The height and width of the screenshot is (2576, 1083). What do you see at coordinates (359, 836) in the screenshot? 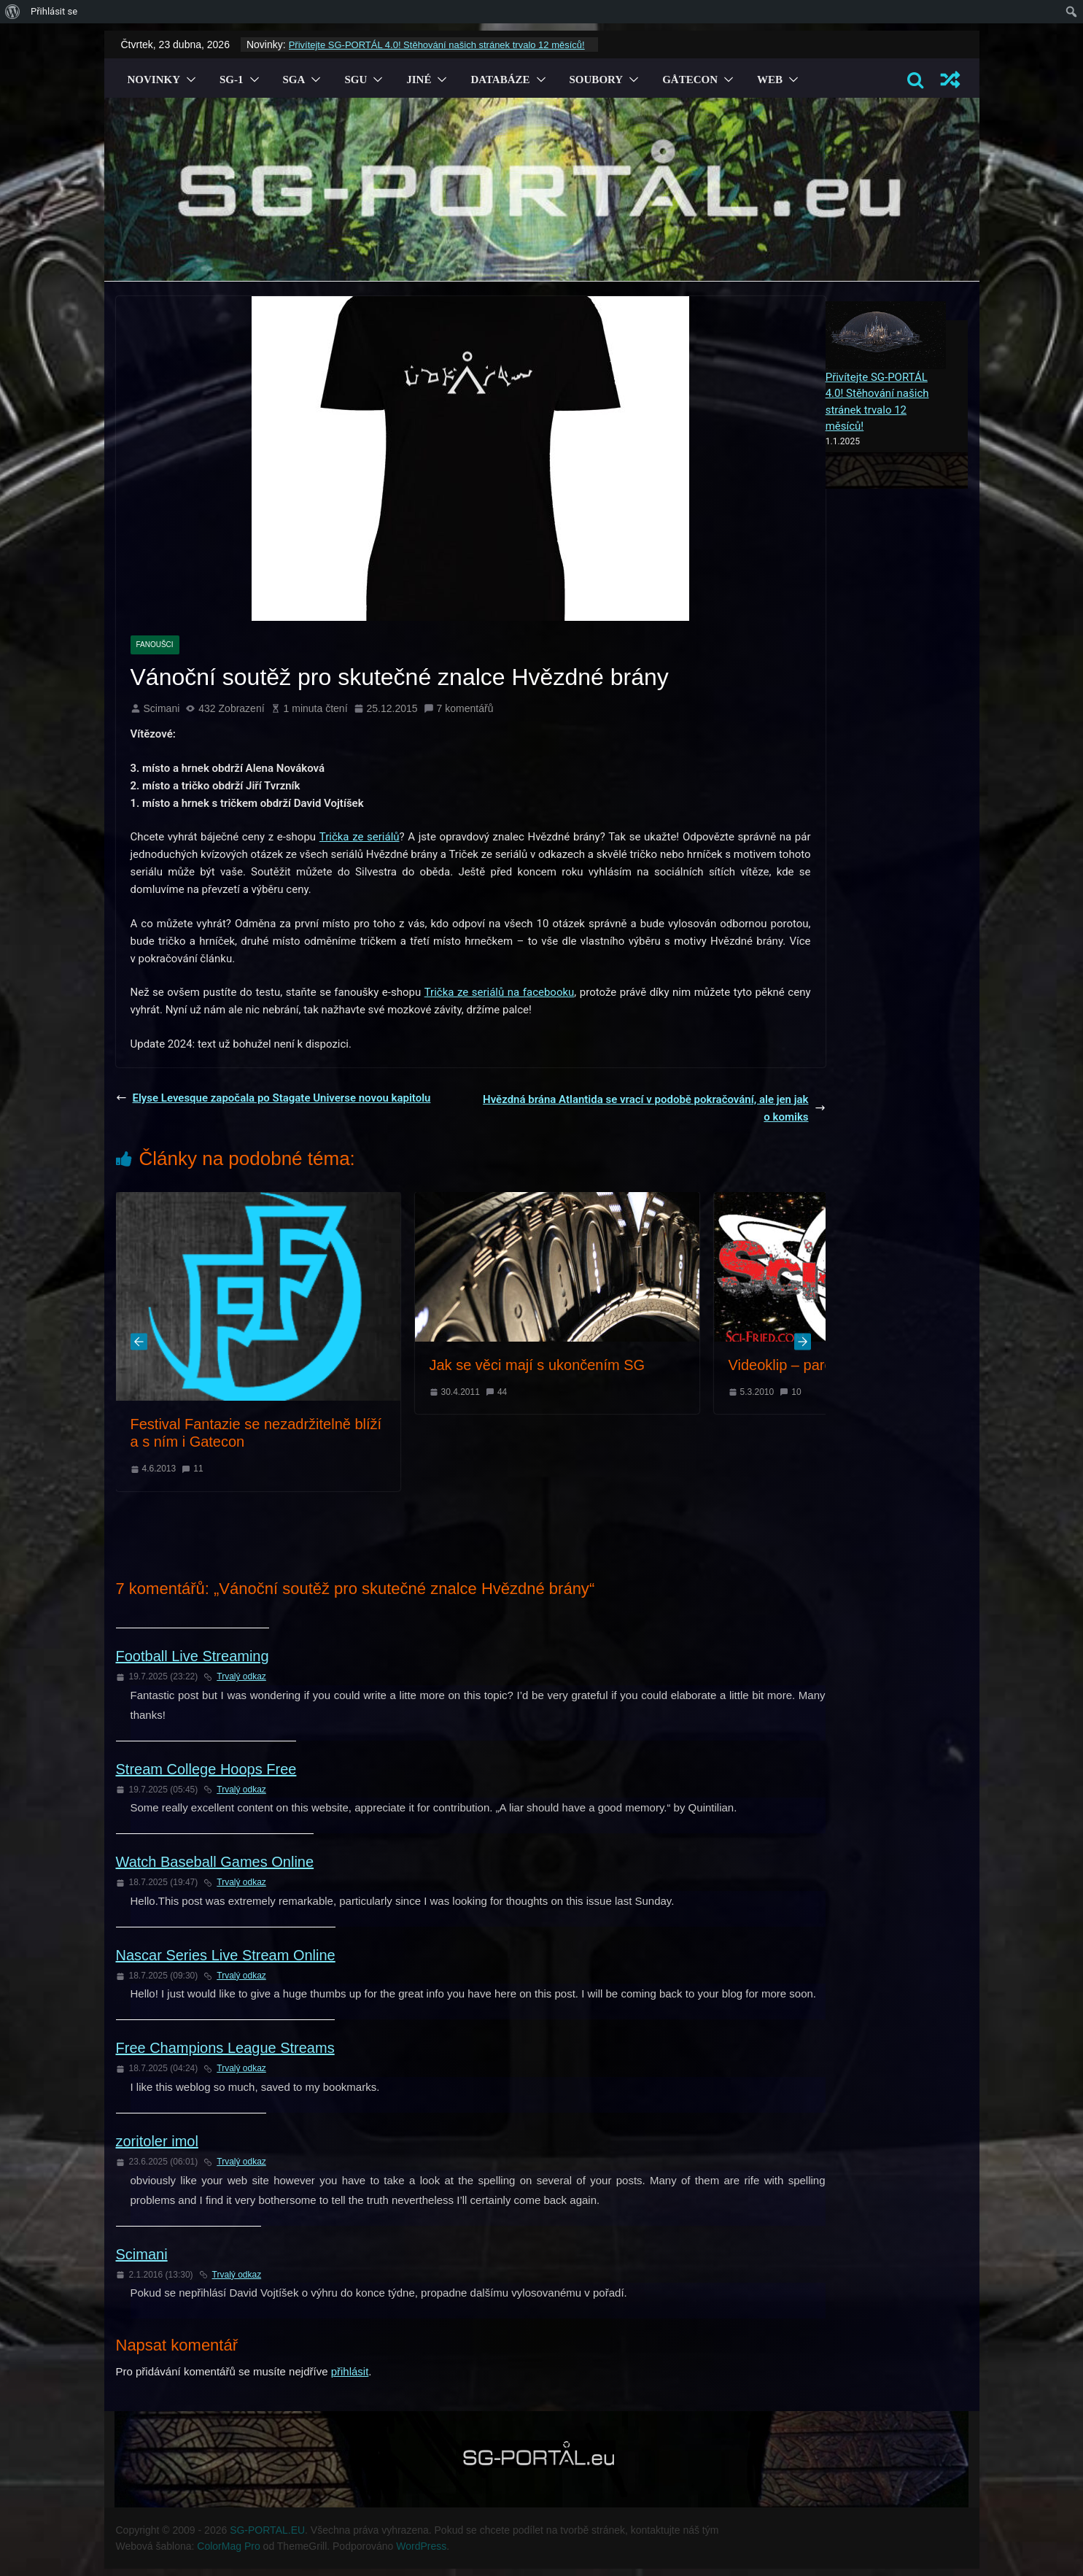
I see `Trička ze seriálů` at bounding box center [359, 836].